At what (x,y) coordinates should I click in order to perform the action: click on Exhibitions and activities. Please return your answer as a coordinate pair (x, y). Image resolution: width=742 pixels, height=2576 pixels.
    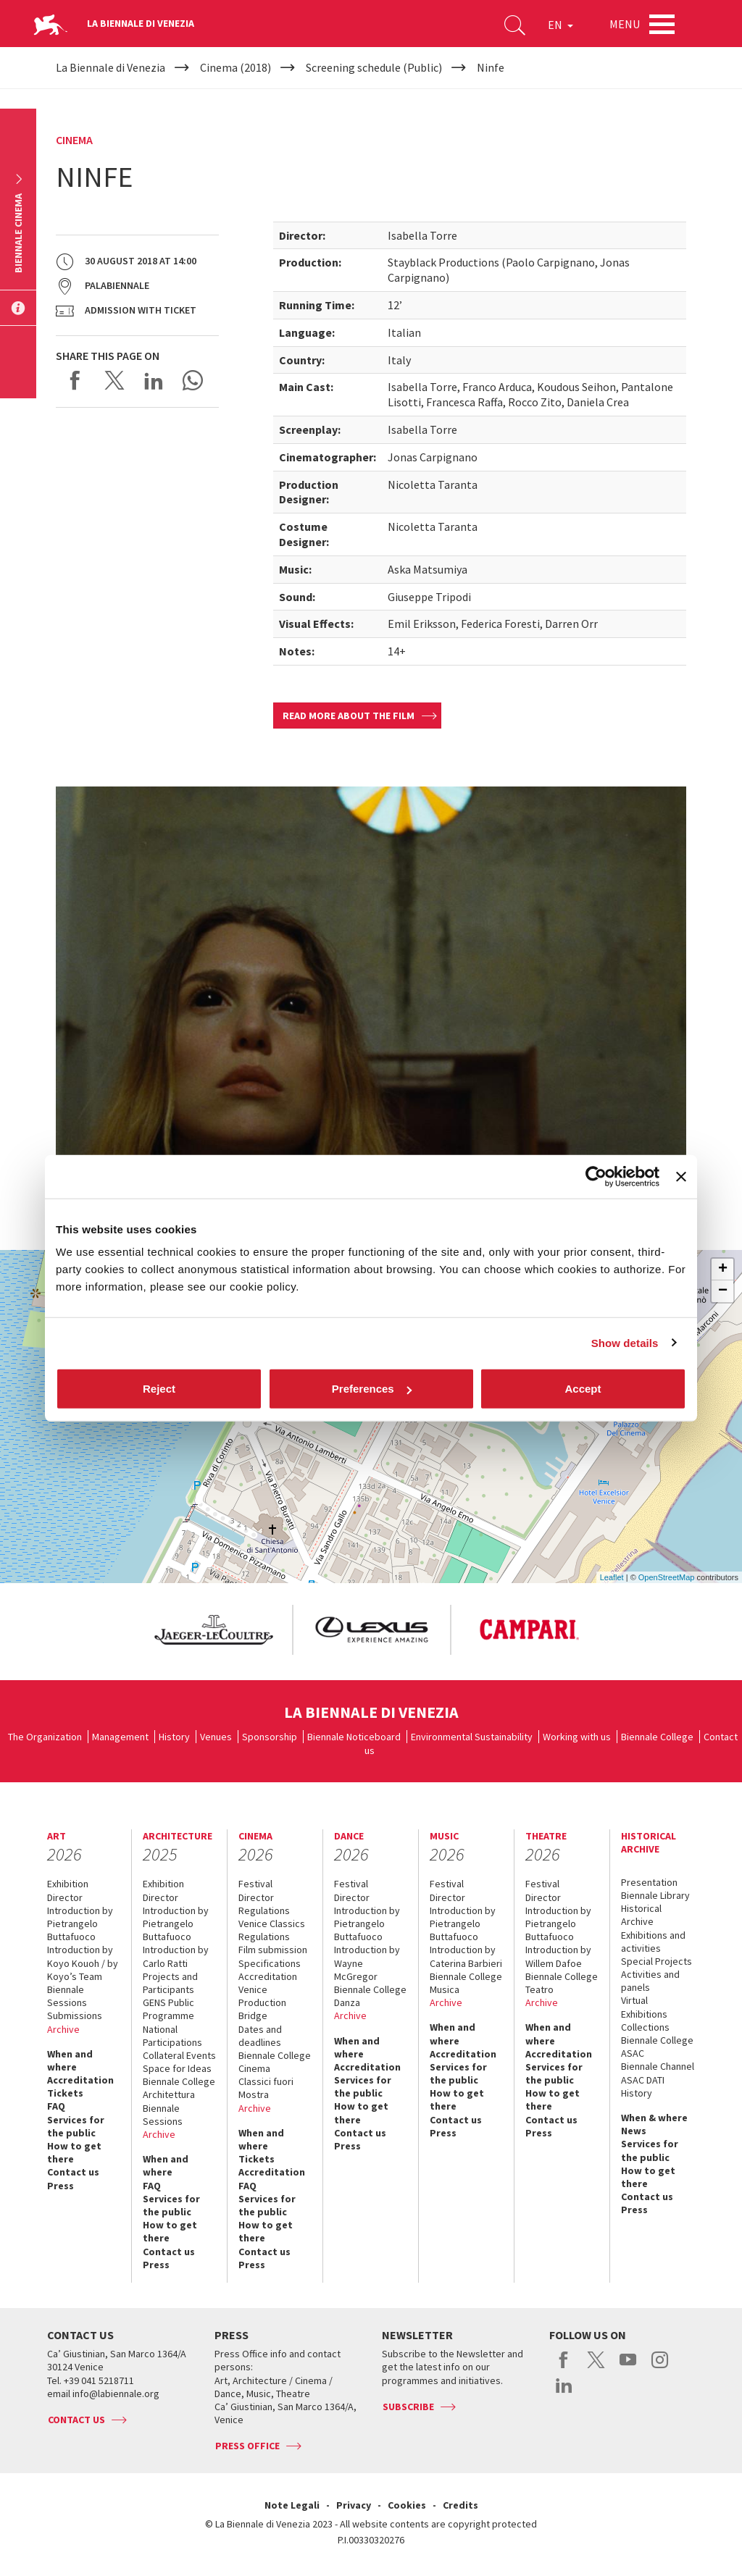
    Looking at the image, I should click on (653, 1942).